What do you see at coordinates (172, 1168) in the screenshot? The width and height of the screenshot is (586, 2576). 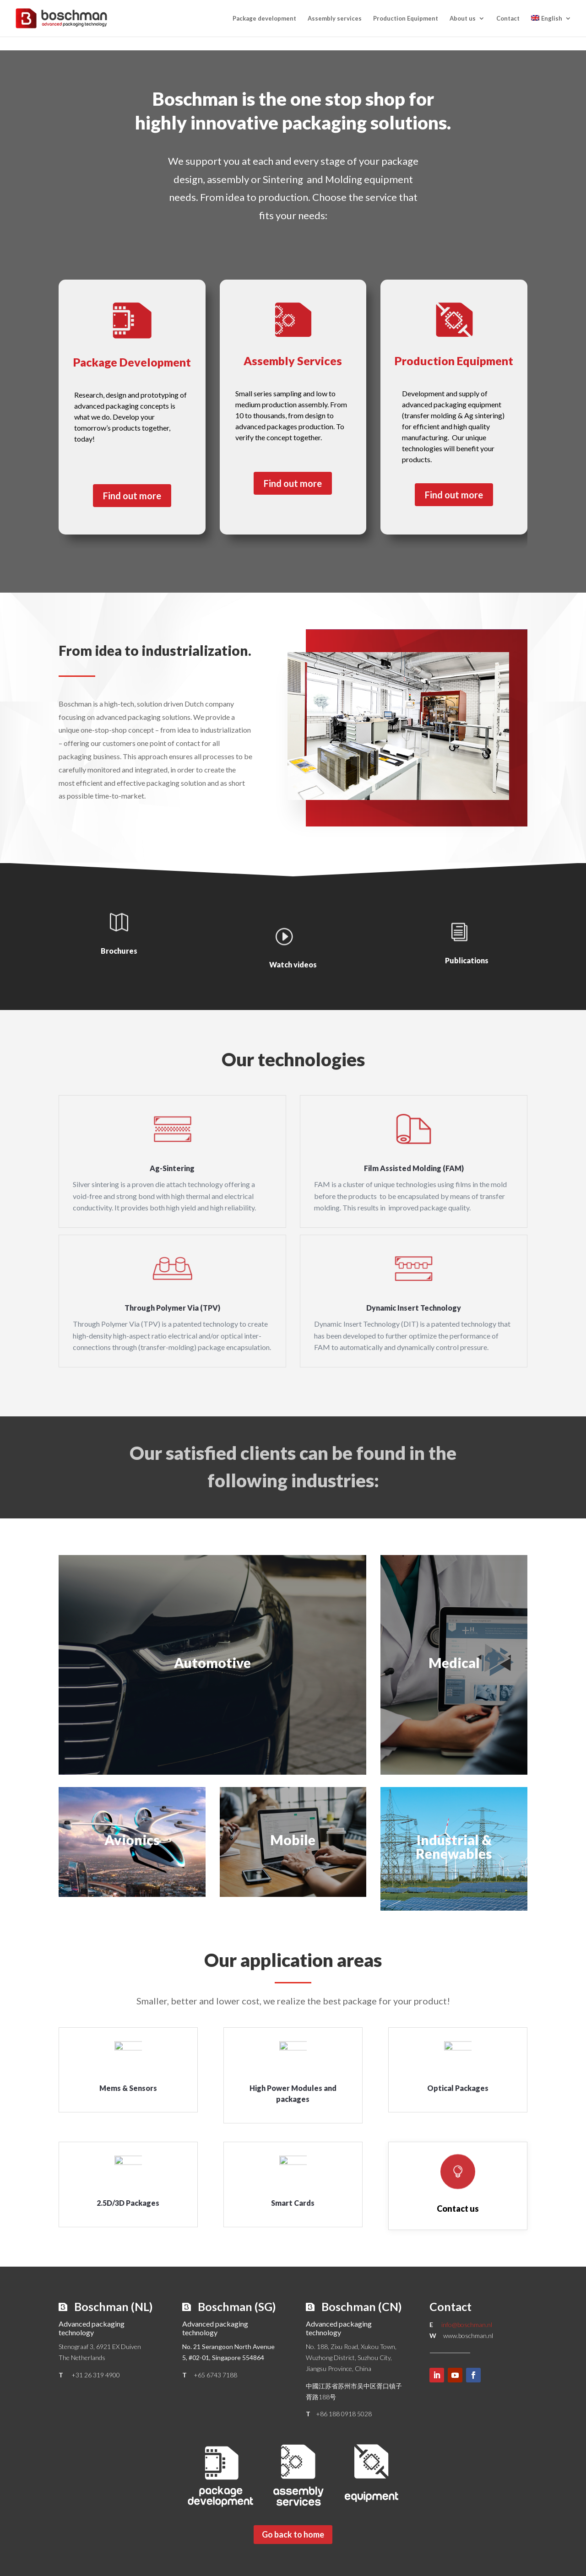 I see `Ag-Sintering` at bounding box center [172, 1168].